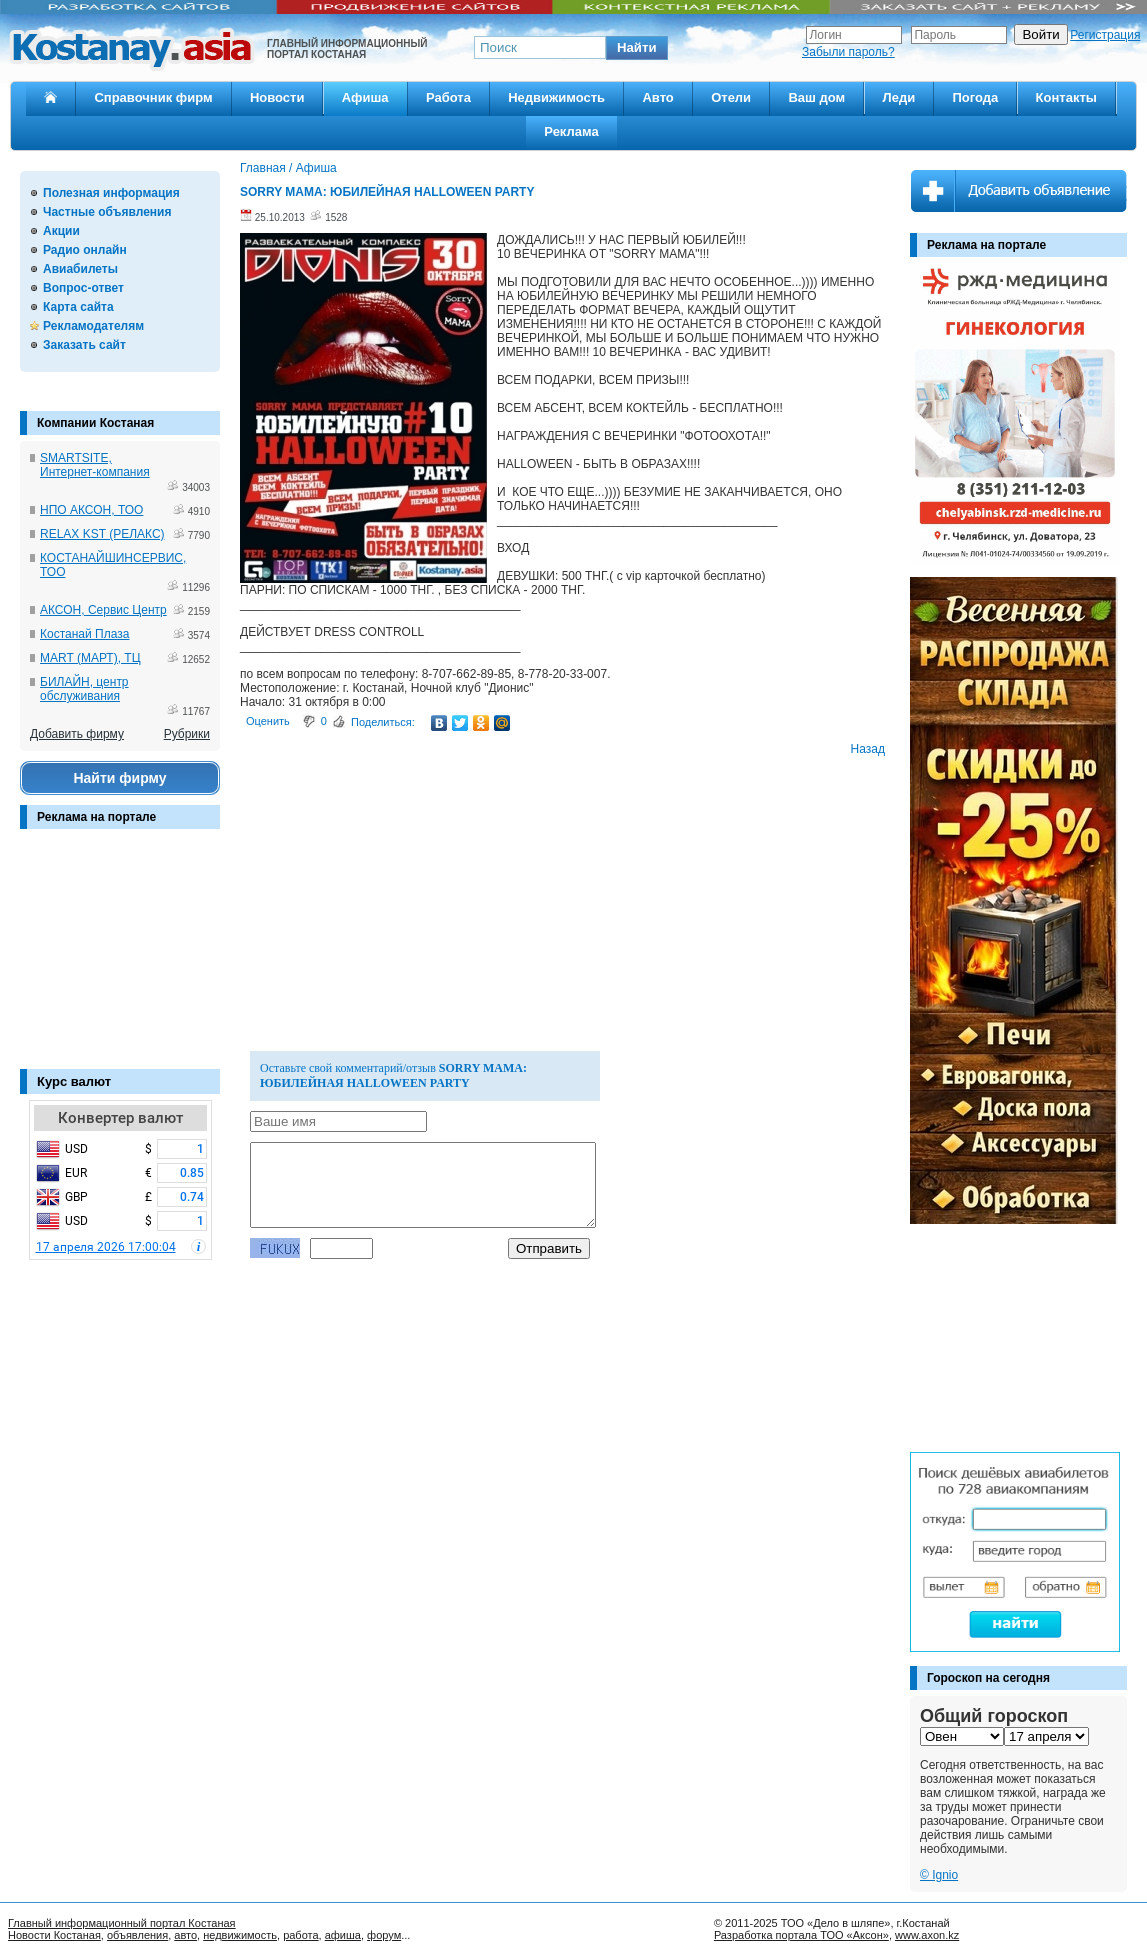  I want to click on афиша, so click(343, 1935).